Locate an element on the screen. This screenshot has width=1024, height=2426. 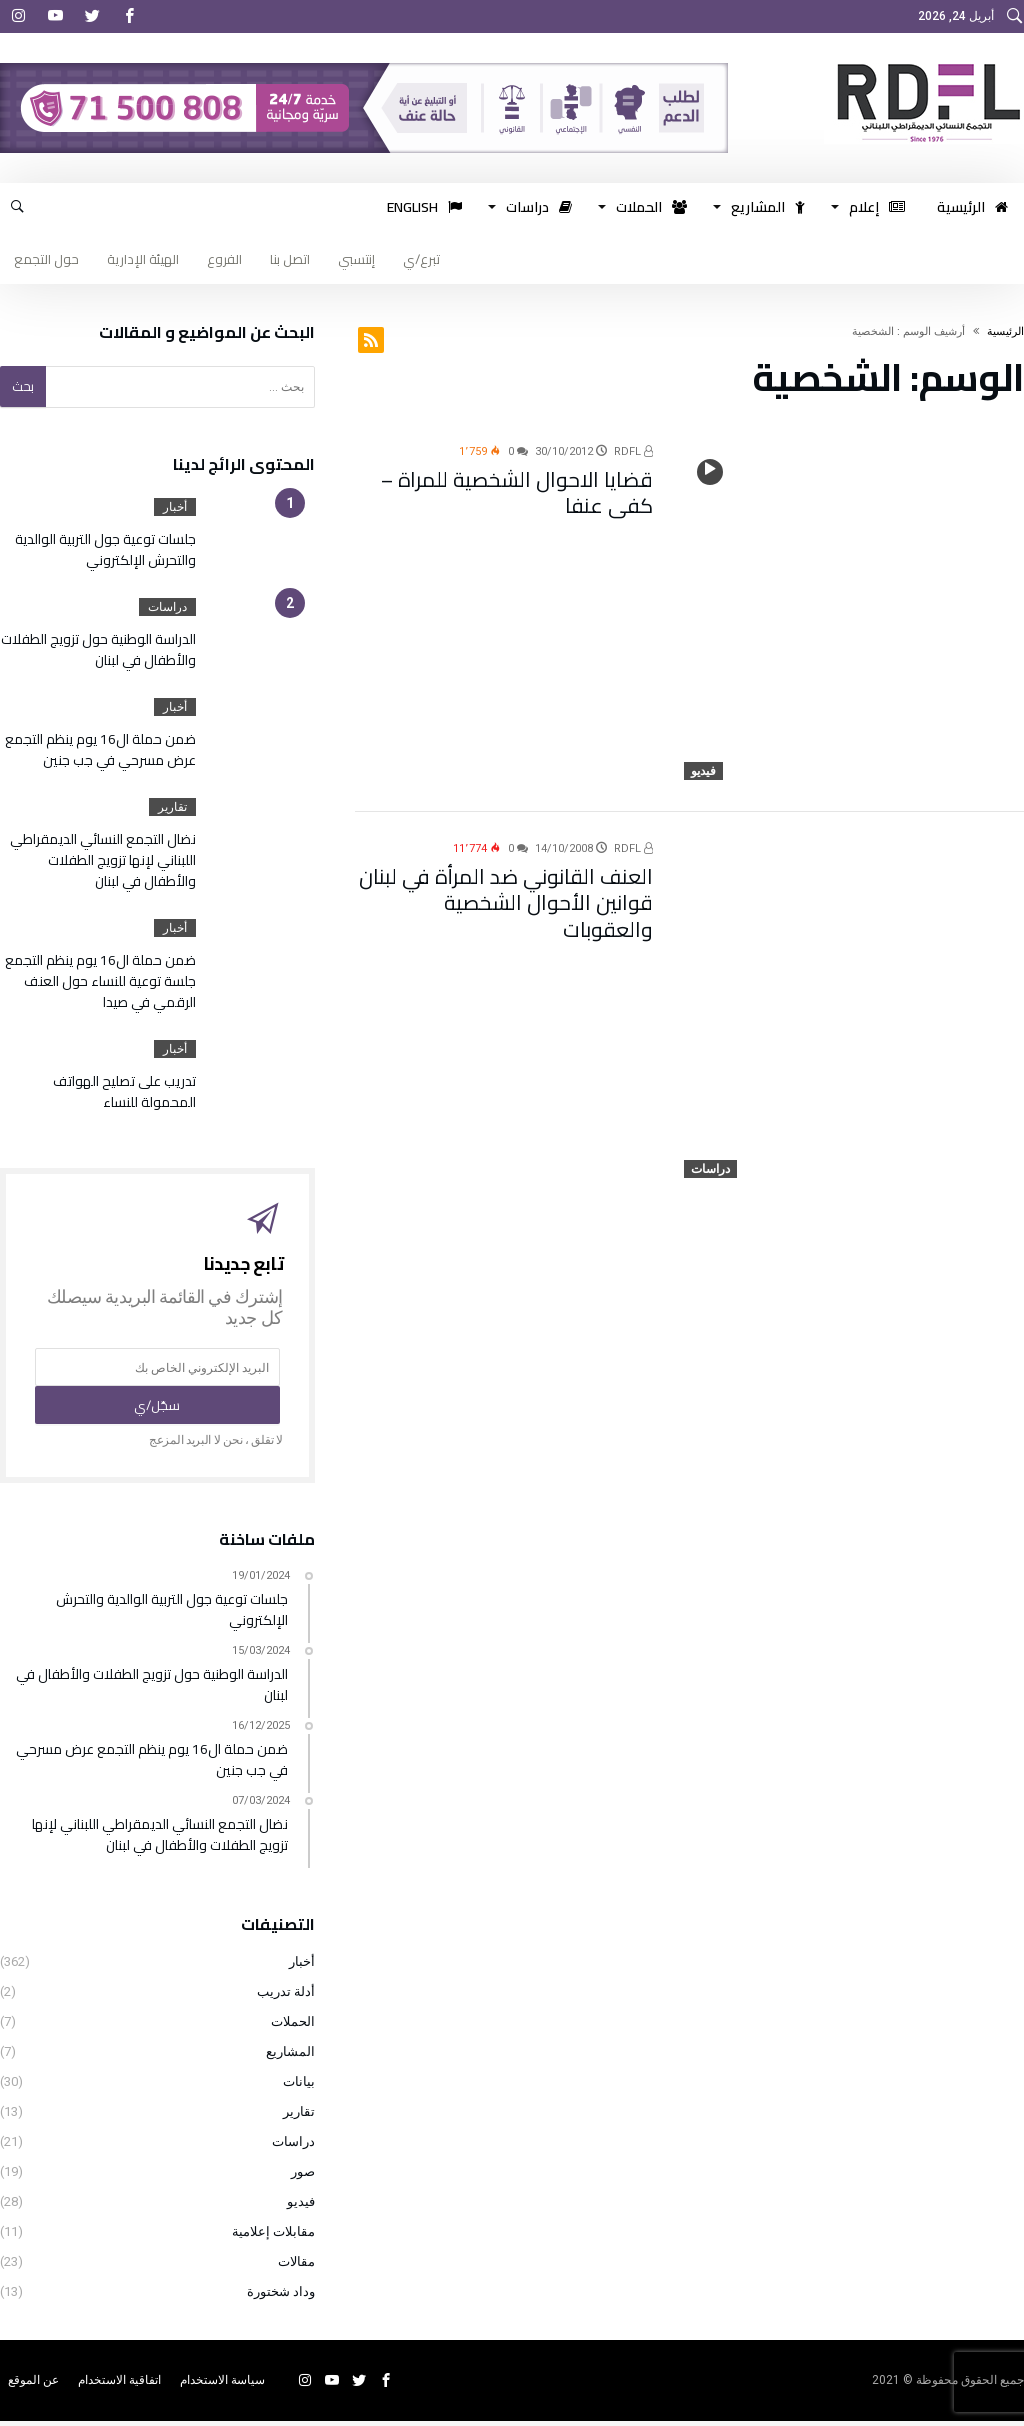
عن الموقع is located at coordinates (33, 2385).